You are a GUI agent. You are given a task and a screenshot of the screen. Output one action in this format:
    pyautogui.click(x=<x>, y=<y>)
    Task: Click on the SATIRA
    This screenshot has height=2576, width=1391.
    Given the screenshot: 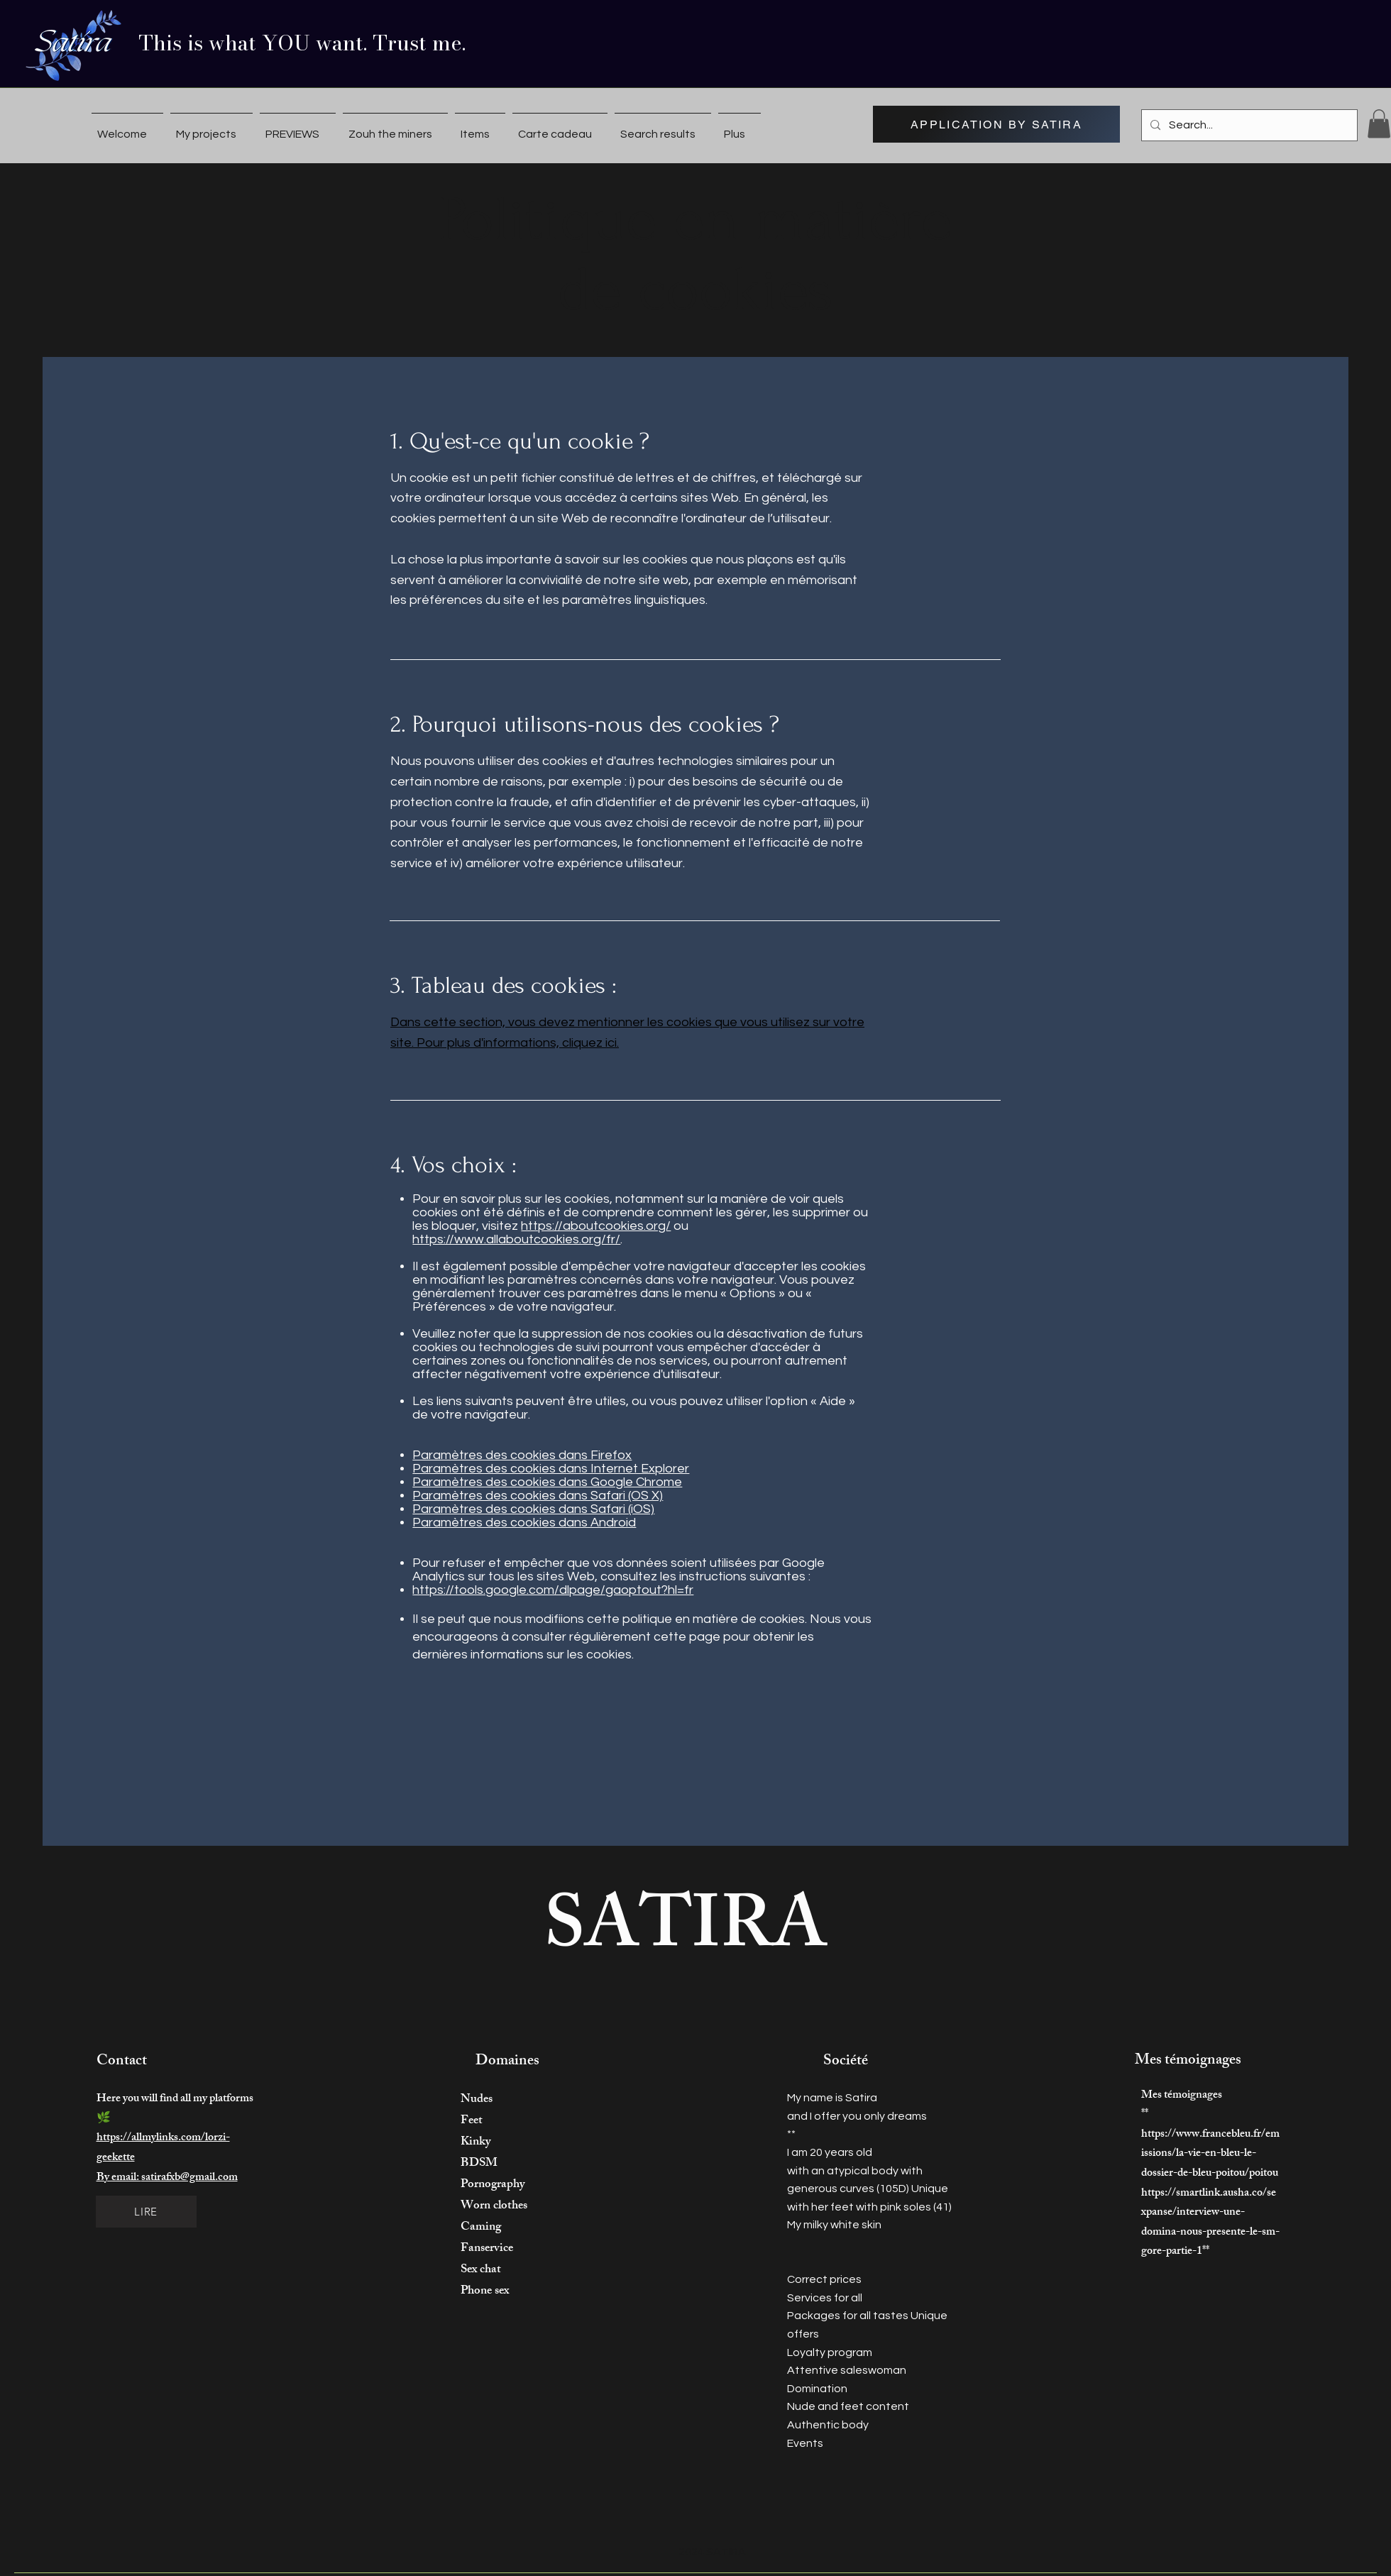 What is the action you would take?
    pyautogui.click(x=686, y=1934)
    